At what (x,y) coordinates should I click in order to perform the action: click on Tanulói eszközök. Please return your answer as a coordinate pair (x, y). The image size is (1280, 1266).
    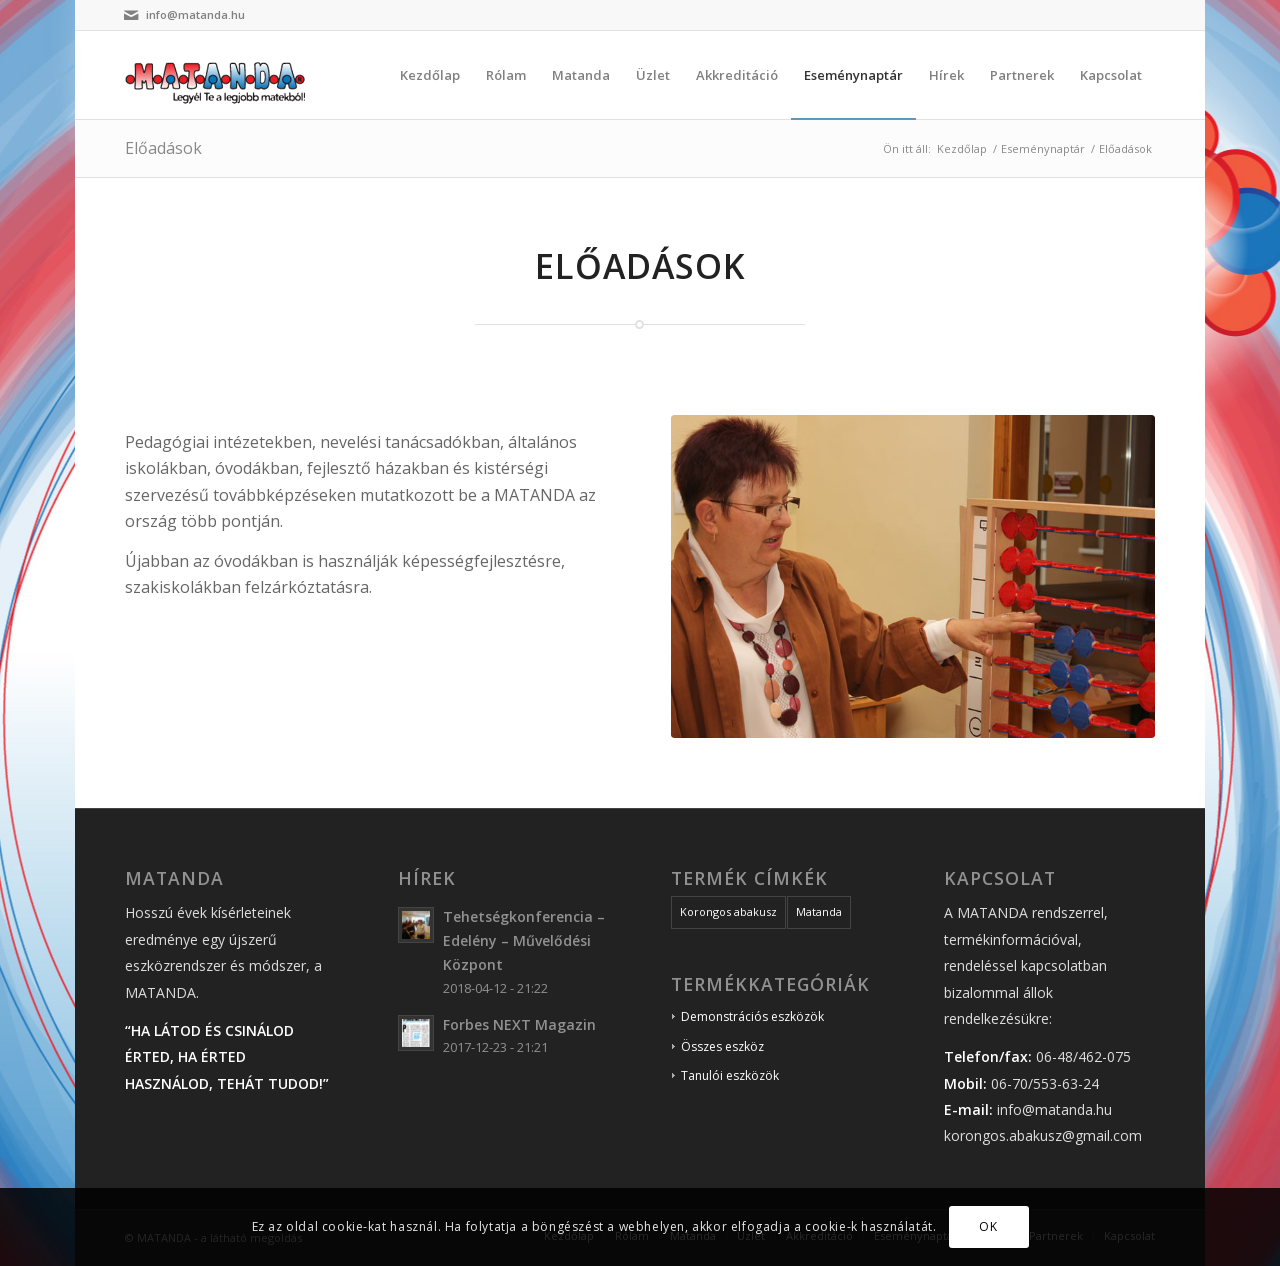
    Looking at the image, I should click on (730, 1075).